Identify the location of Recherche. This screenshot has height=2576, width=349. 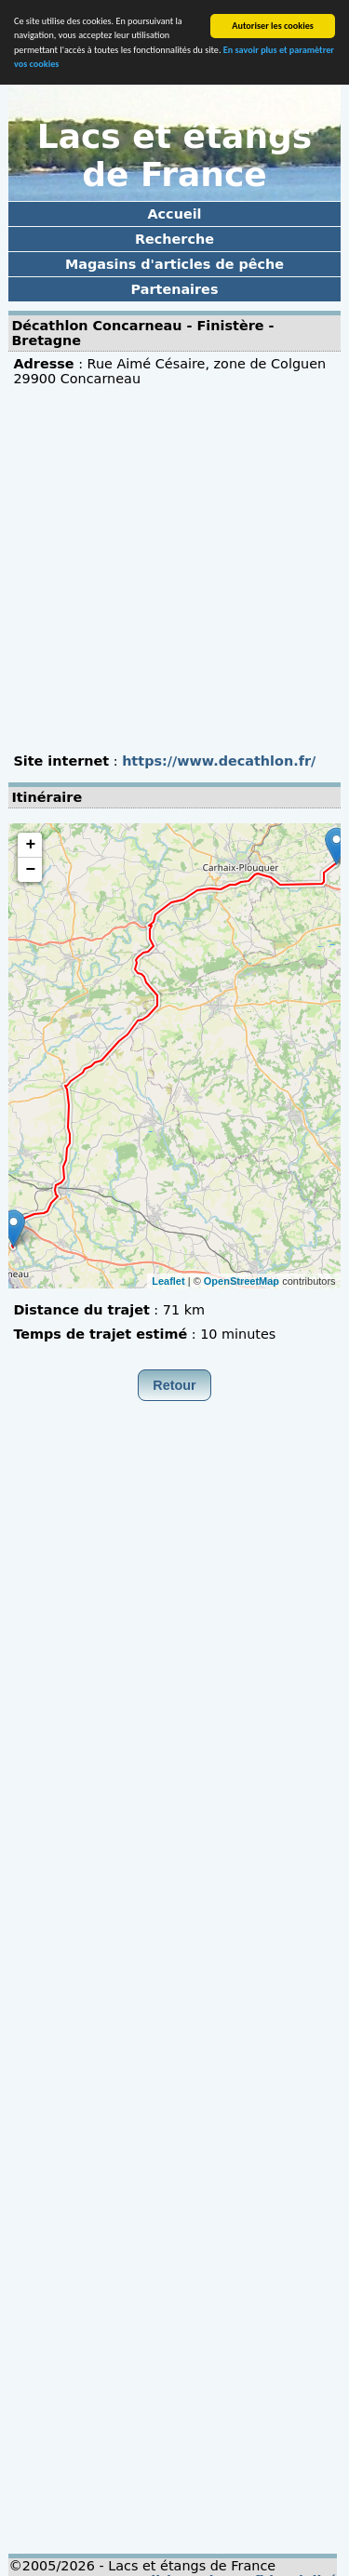
(174, 239).